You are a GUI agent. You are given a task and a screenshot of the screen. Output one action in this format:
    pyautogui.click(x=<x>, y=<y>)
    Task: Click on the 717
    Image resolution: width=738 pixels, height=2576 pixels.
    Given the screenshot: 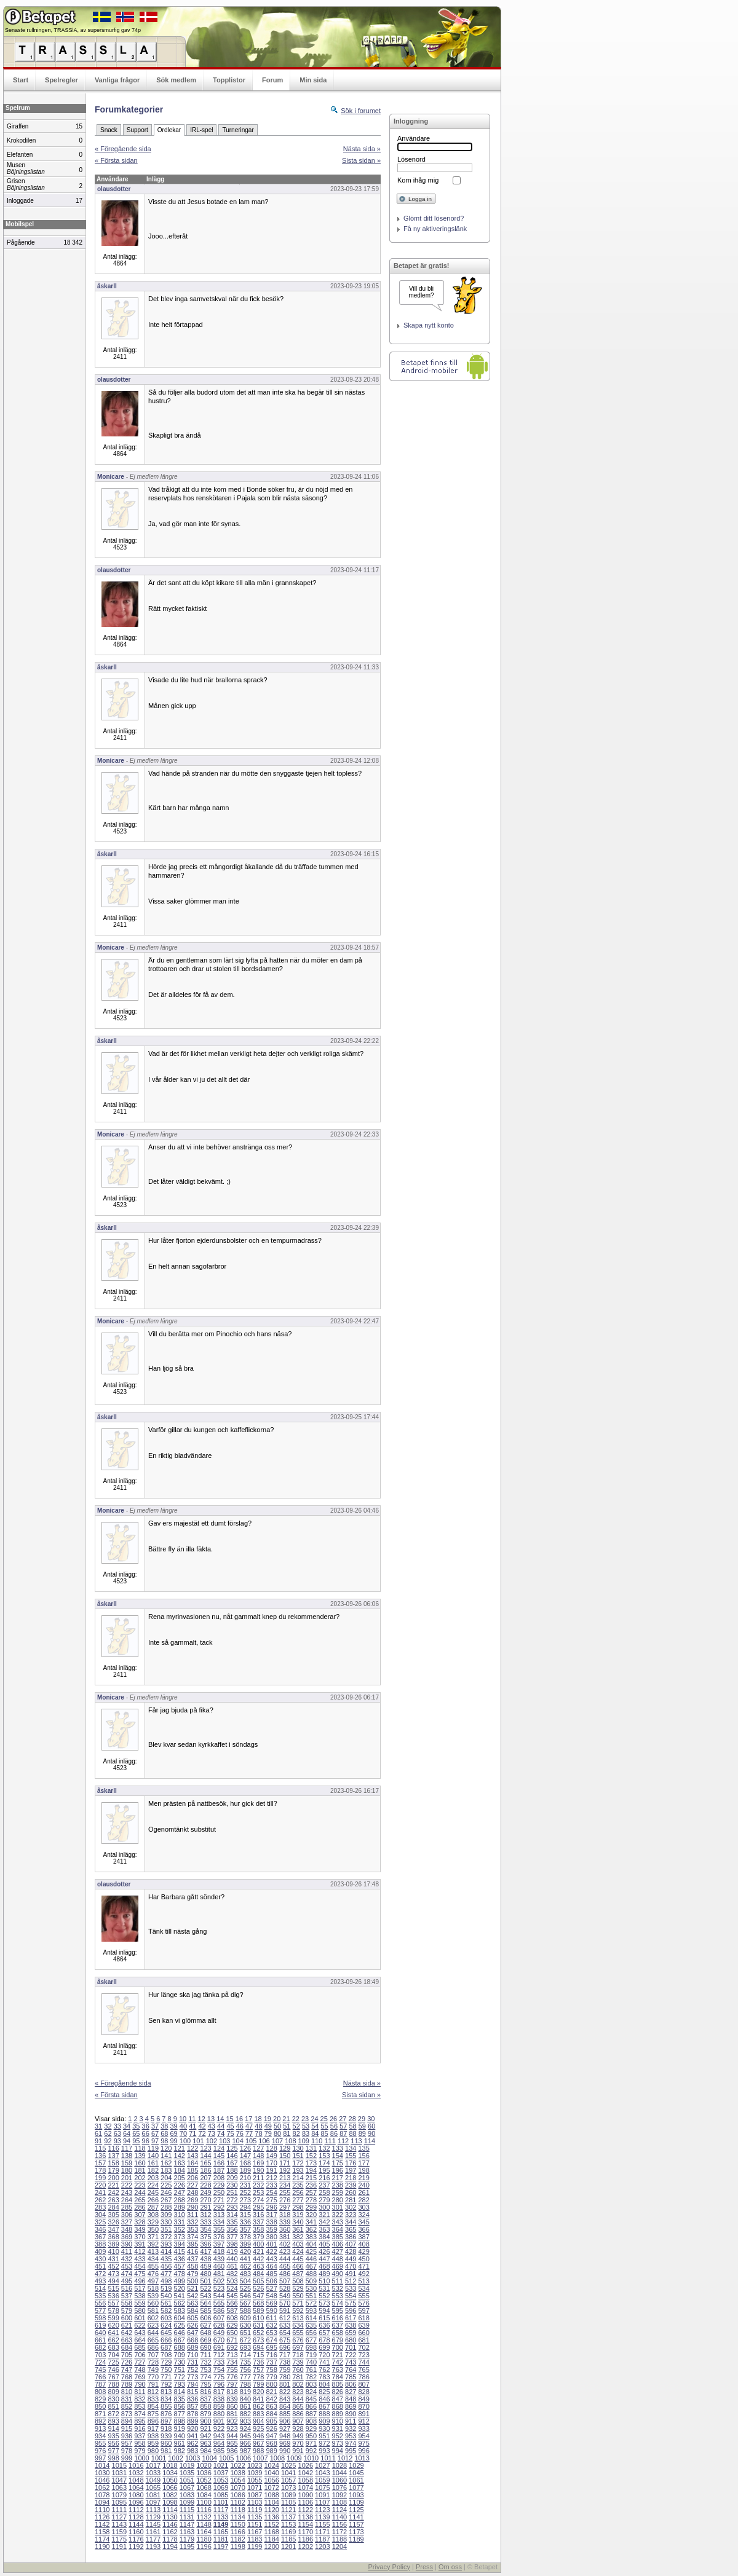 What is the action you would take?
    pyautogui.click(x=284, y=2354)
    